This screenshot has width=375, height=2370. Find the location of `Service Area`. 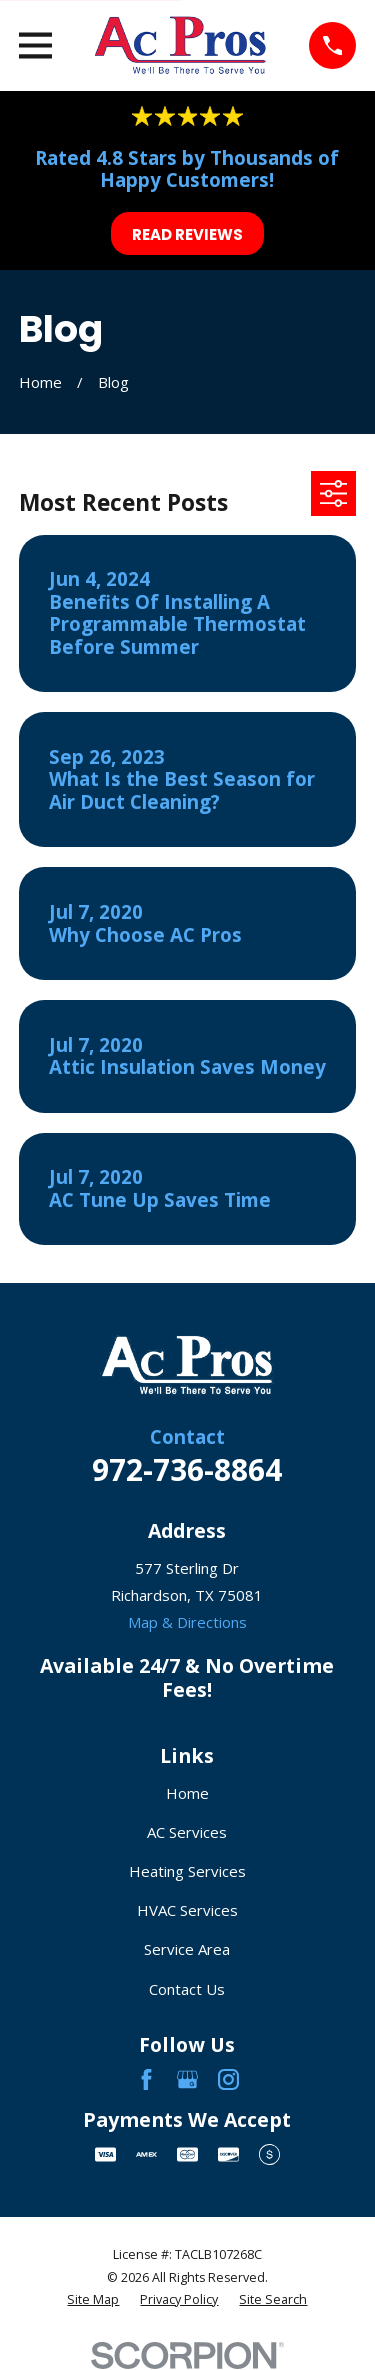

Service Area is located at coordinates (187, 1949).